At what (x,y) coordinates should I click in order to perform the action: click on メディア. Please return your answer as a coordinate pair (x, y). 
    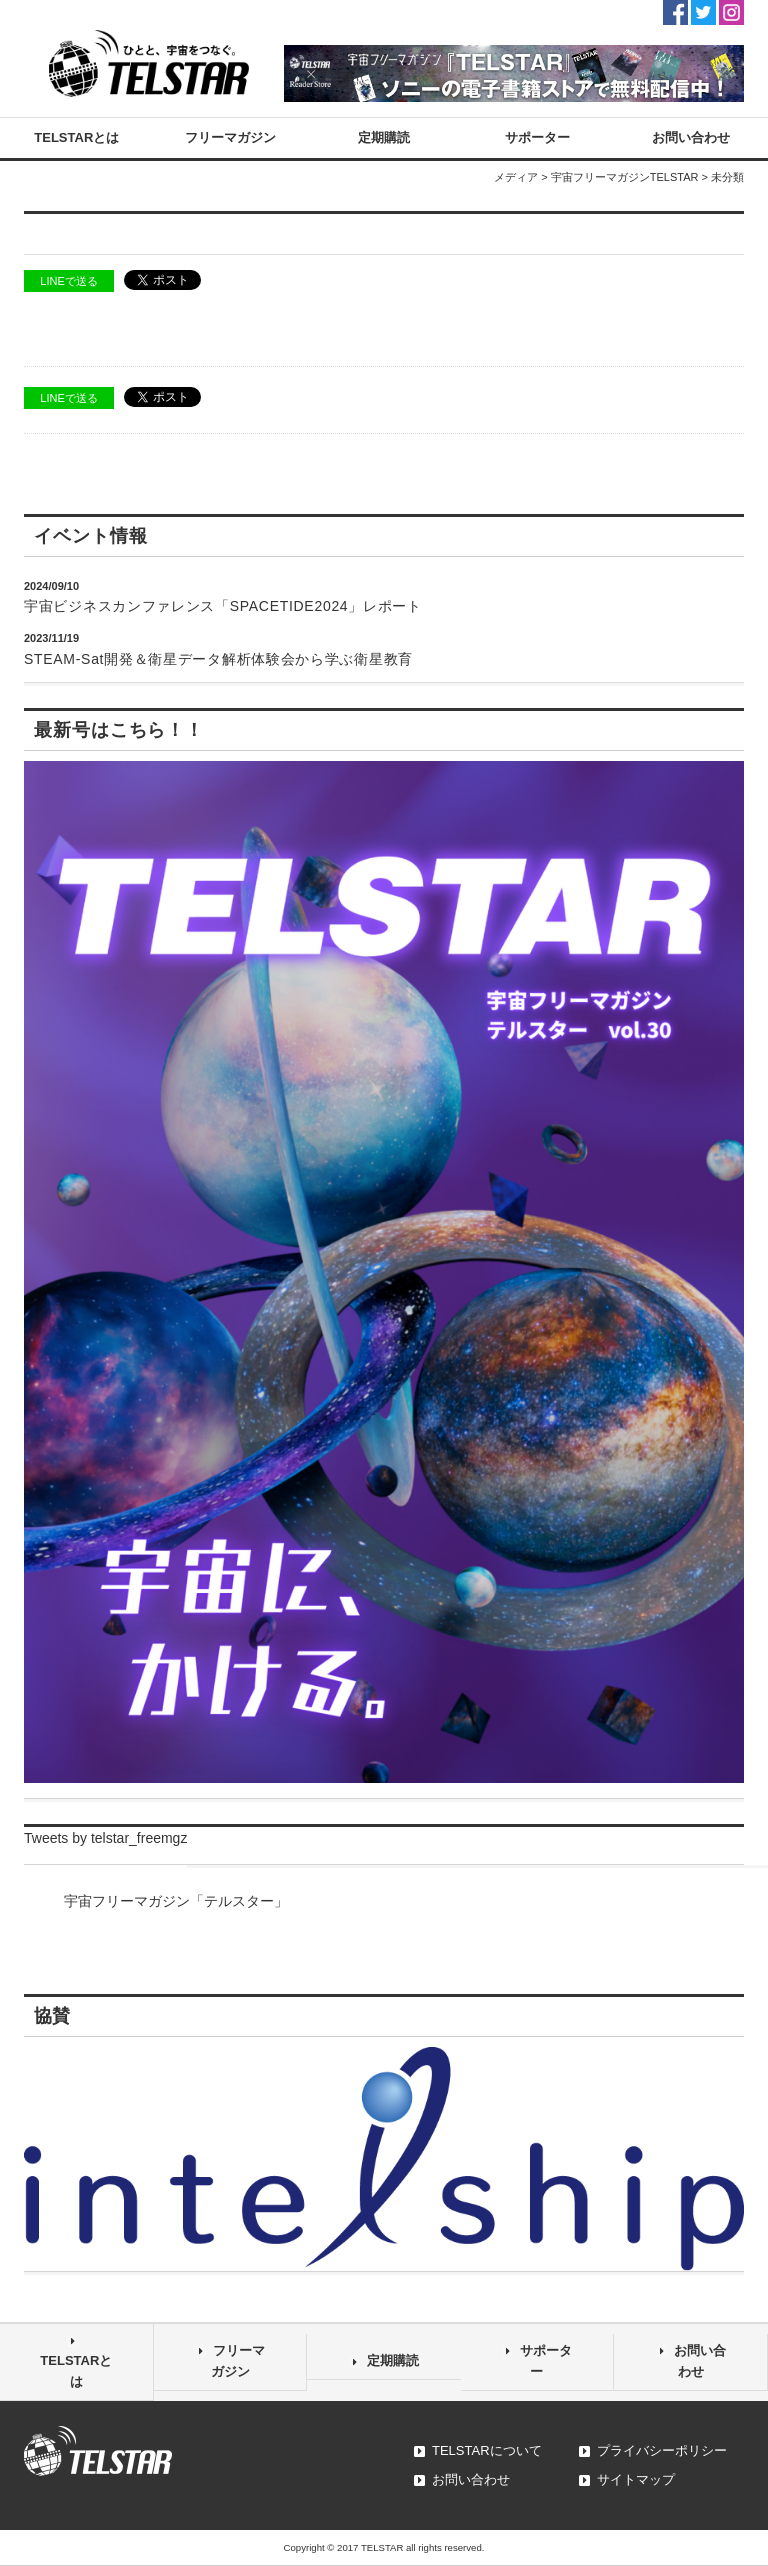
    Looking at the image, I should click on (516, 177).